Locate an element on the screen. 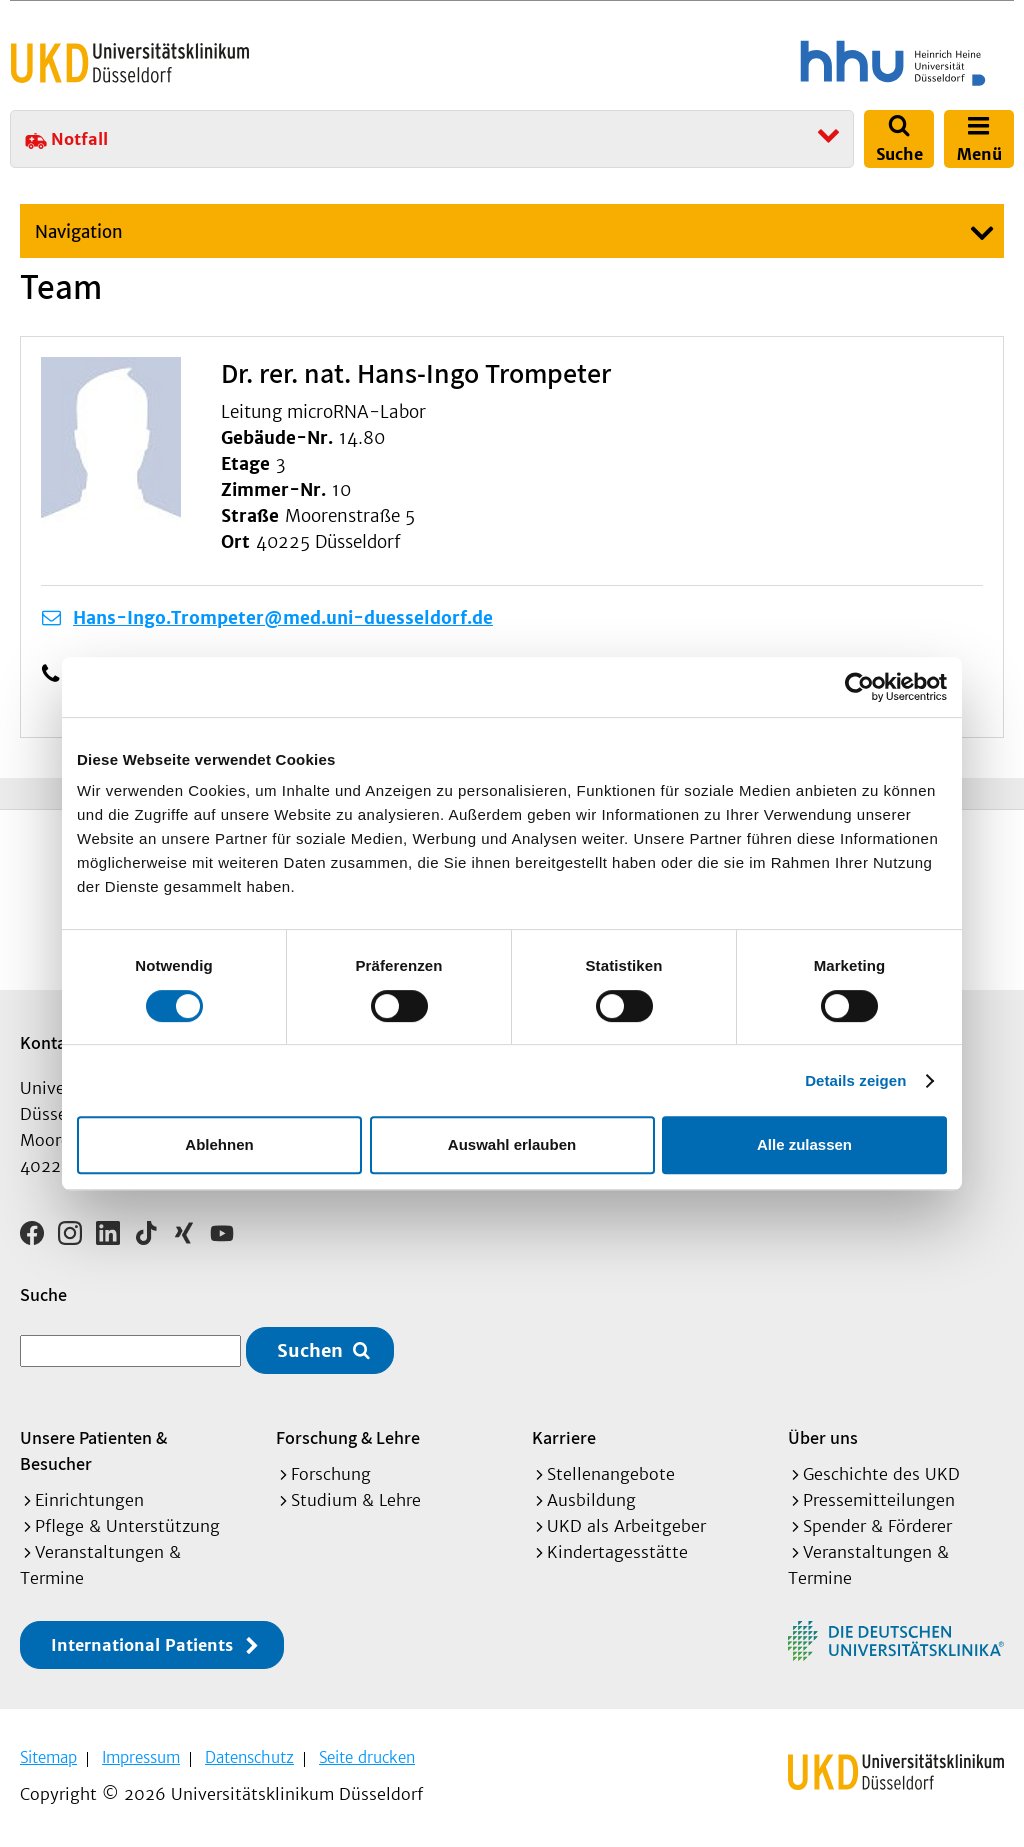  Pressemitteilungen is located at coordinates (879, 1500).